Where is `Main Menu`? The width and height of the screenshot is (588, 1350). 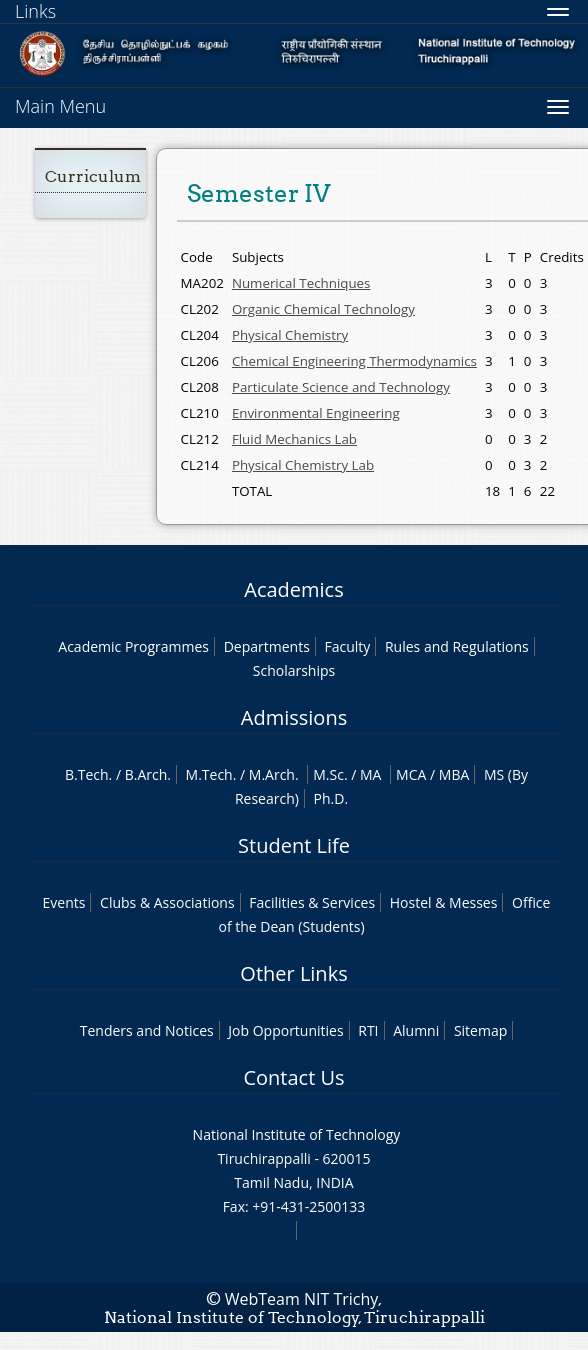
Main Menu is located at coordinates (60, 106).